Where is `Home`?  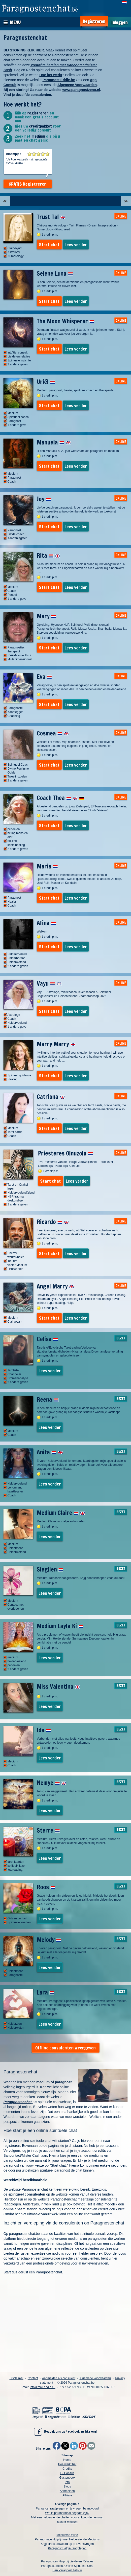 Home is located at coordinates (67, 2460).